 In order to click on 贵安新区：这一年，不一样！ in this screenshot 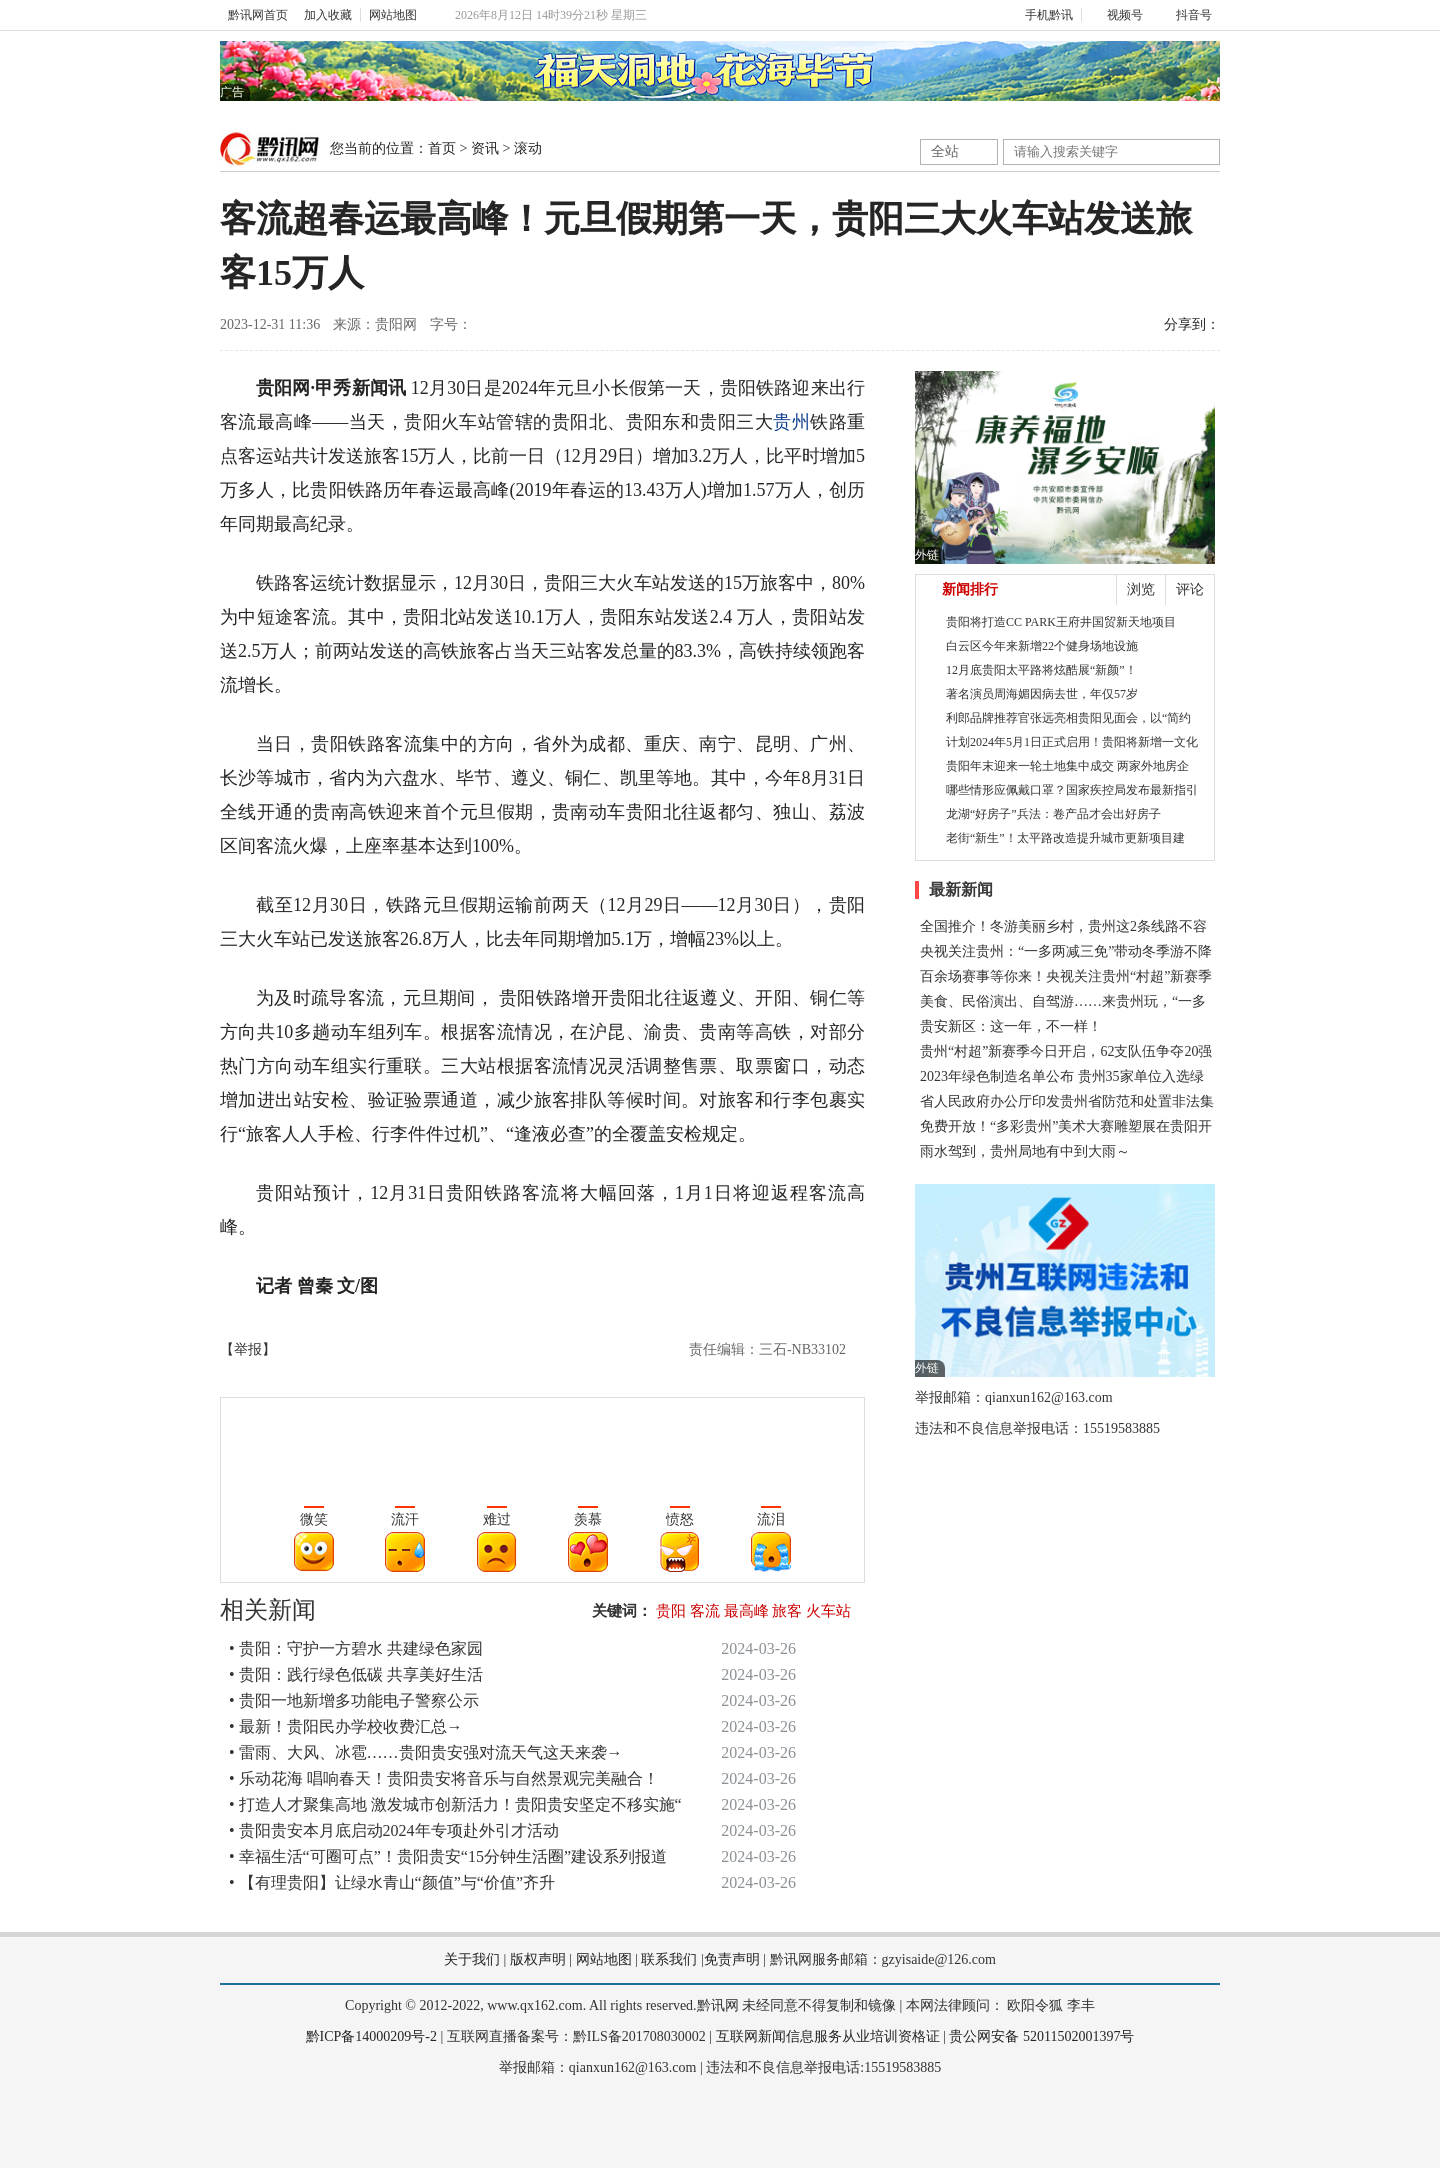, I will do `click(1011, 1026)`.